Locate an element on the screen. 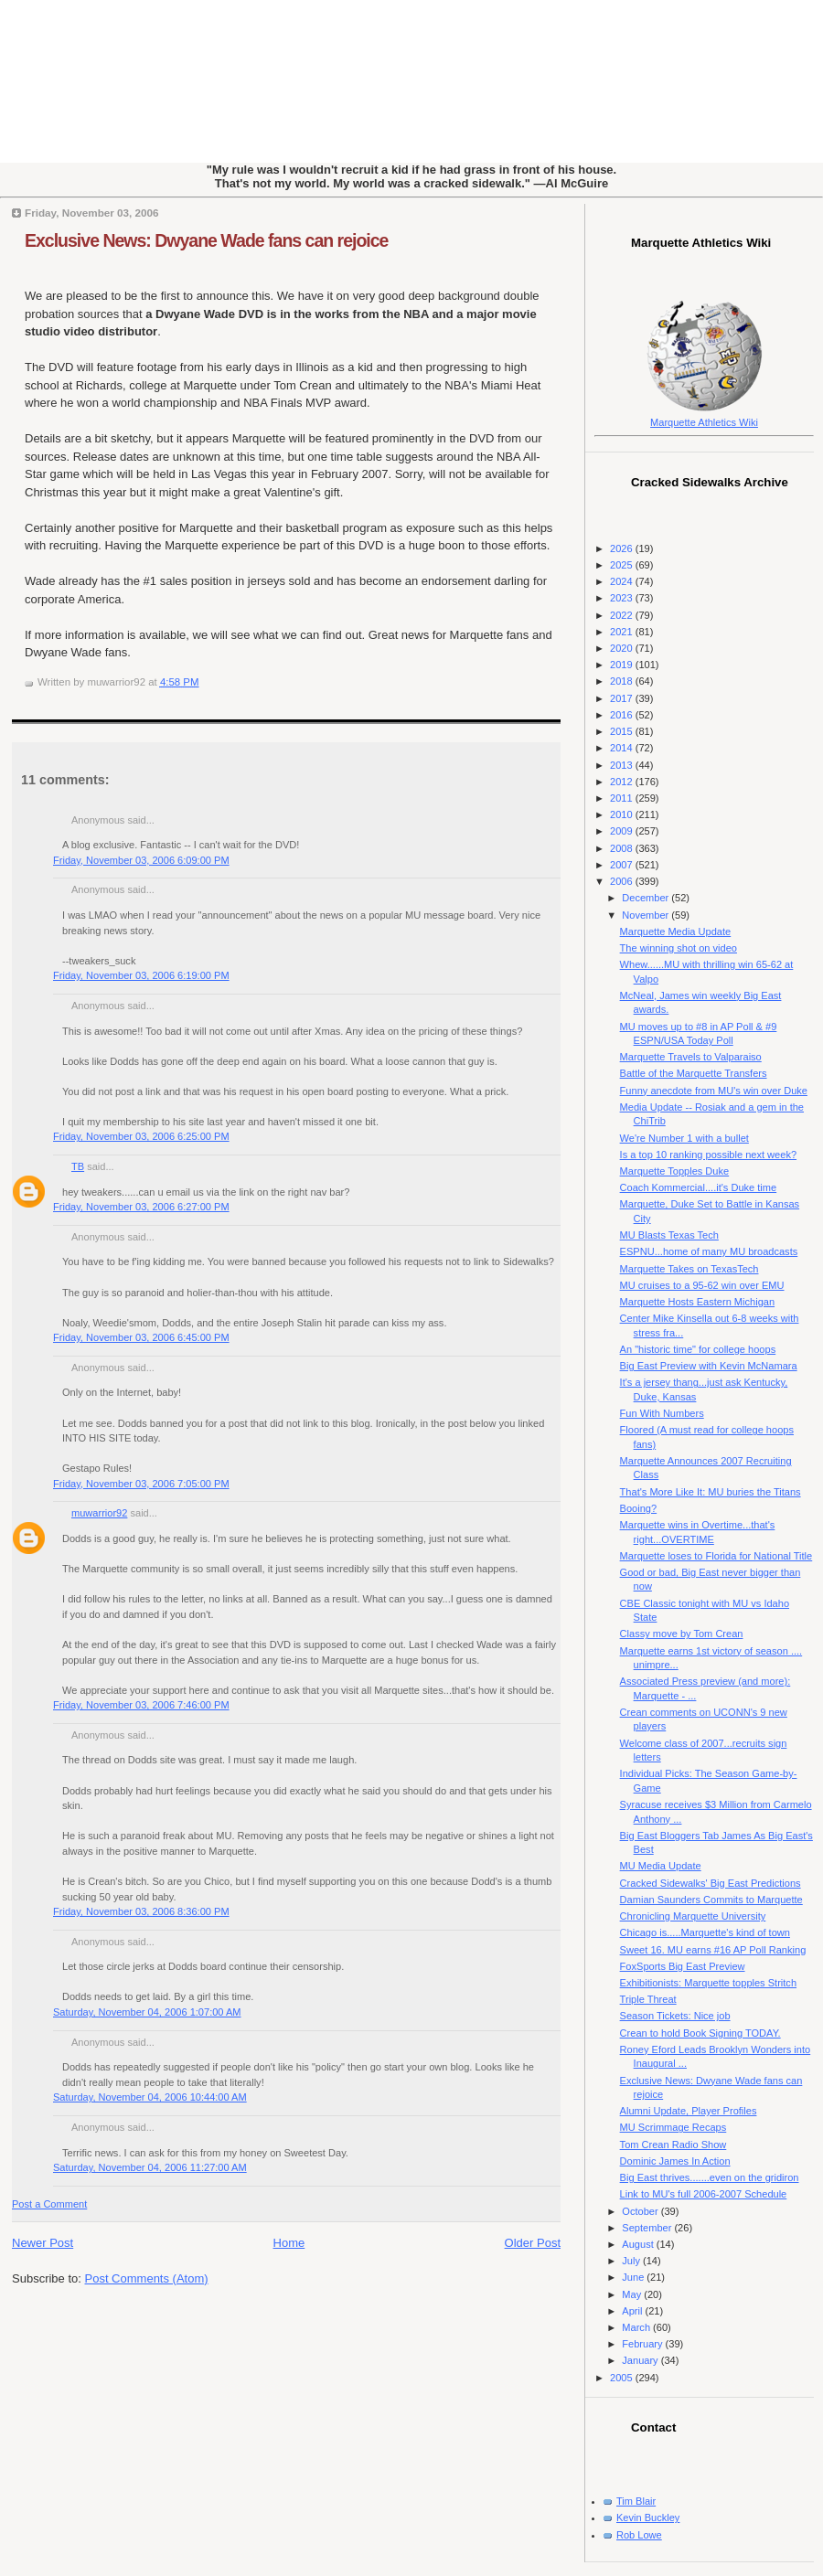 The image size is (823, 2576). May is located at coordinates (633, 2294).